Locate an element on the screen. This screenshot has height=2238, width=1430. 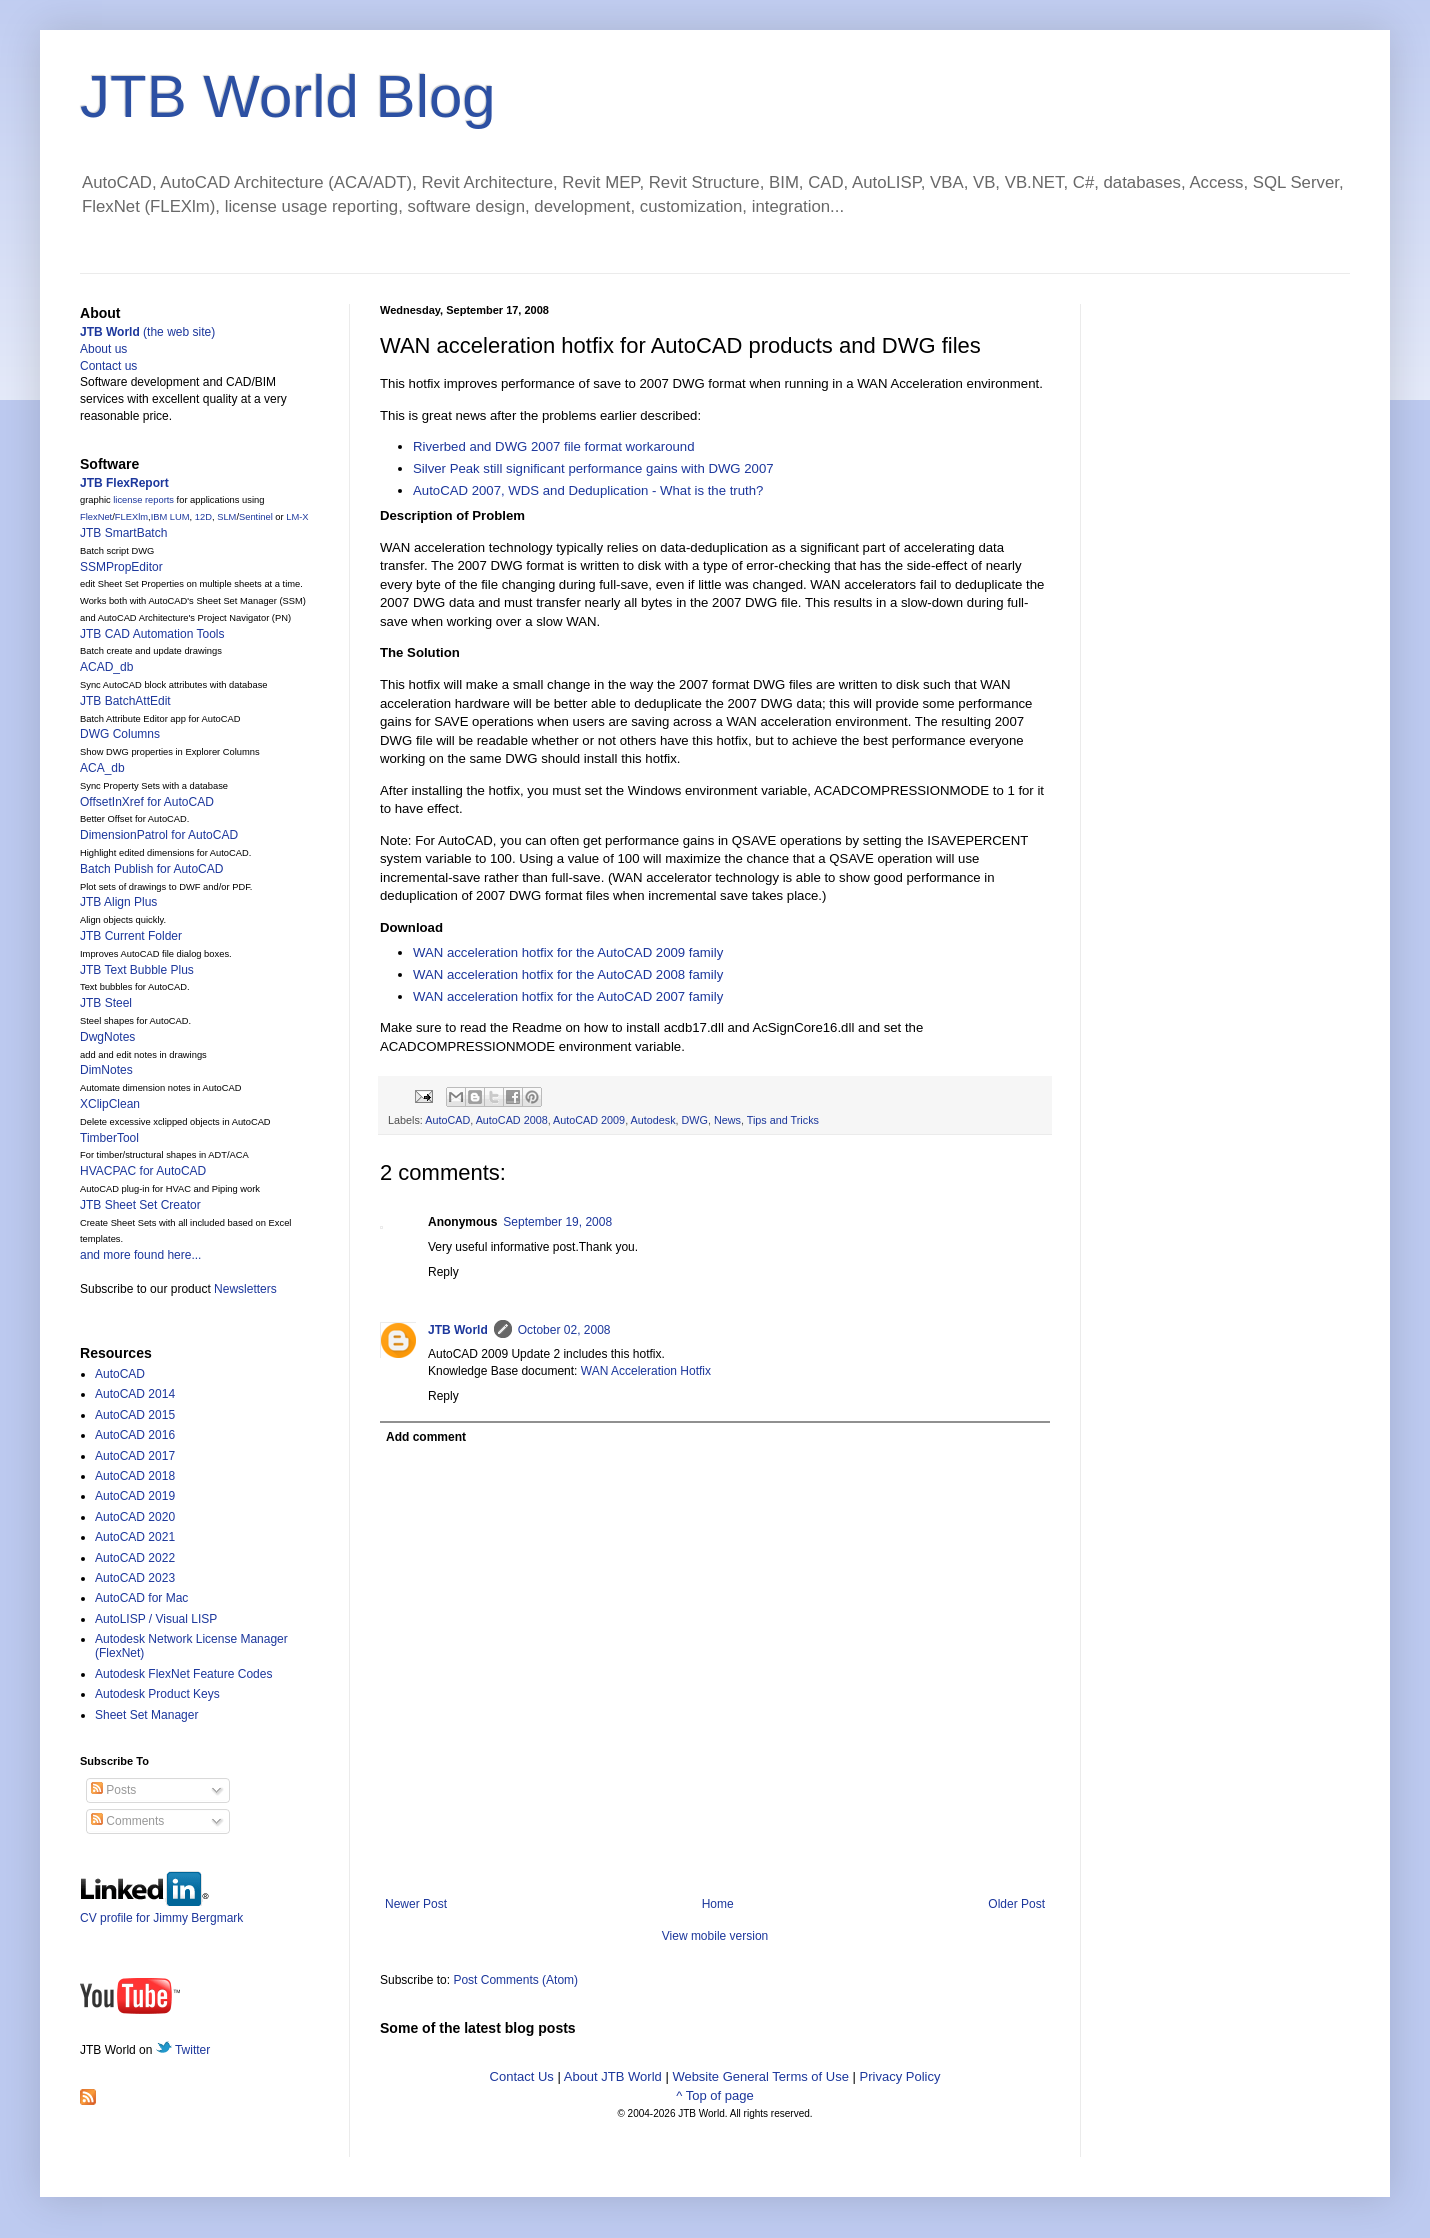
Silver Peak still significant performance gains with DWG 2007 is located at coordinates (593, 468).